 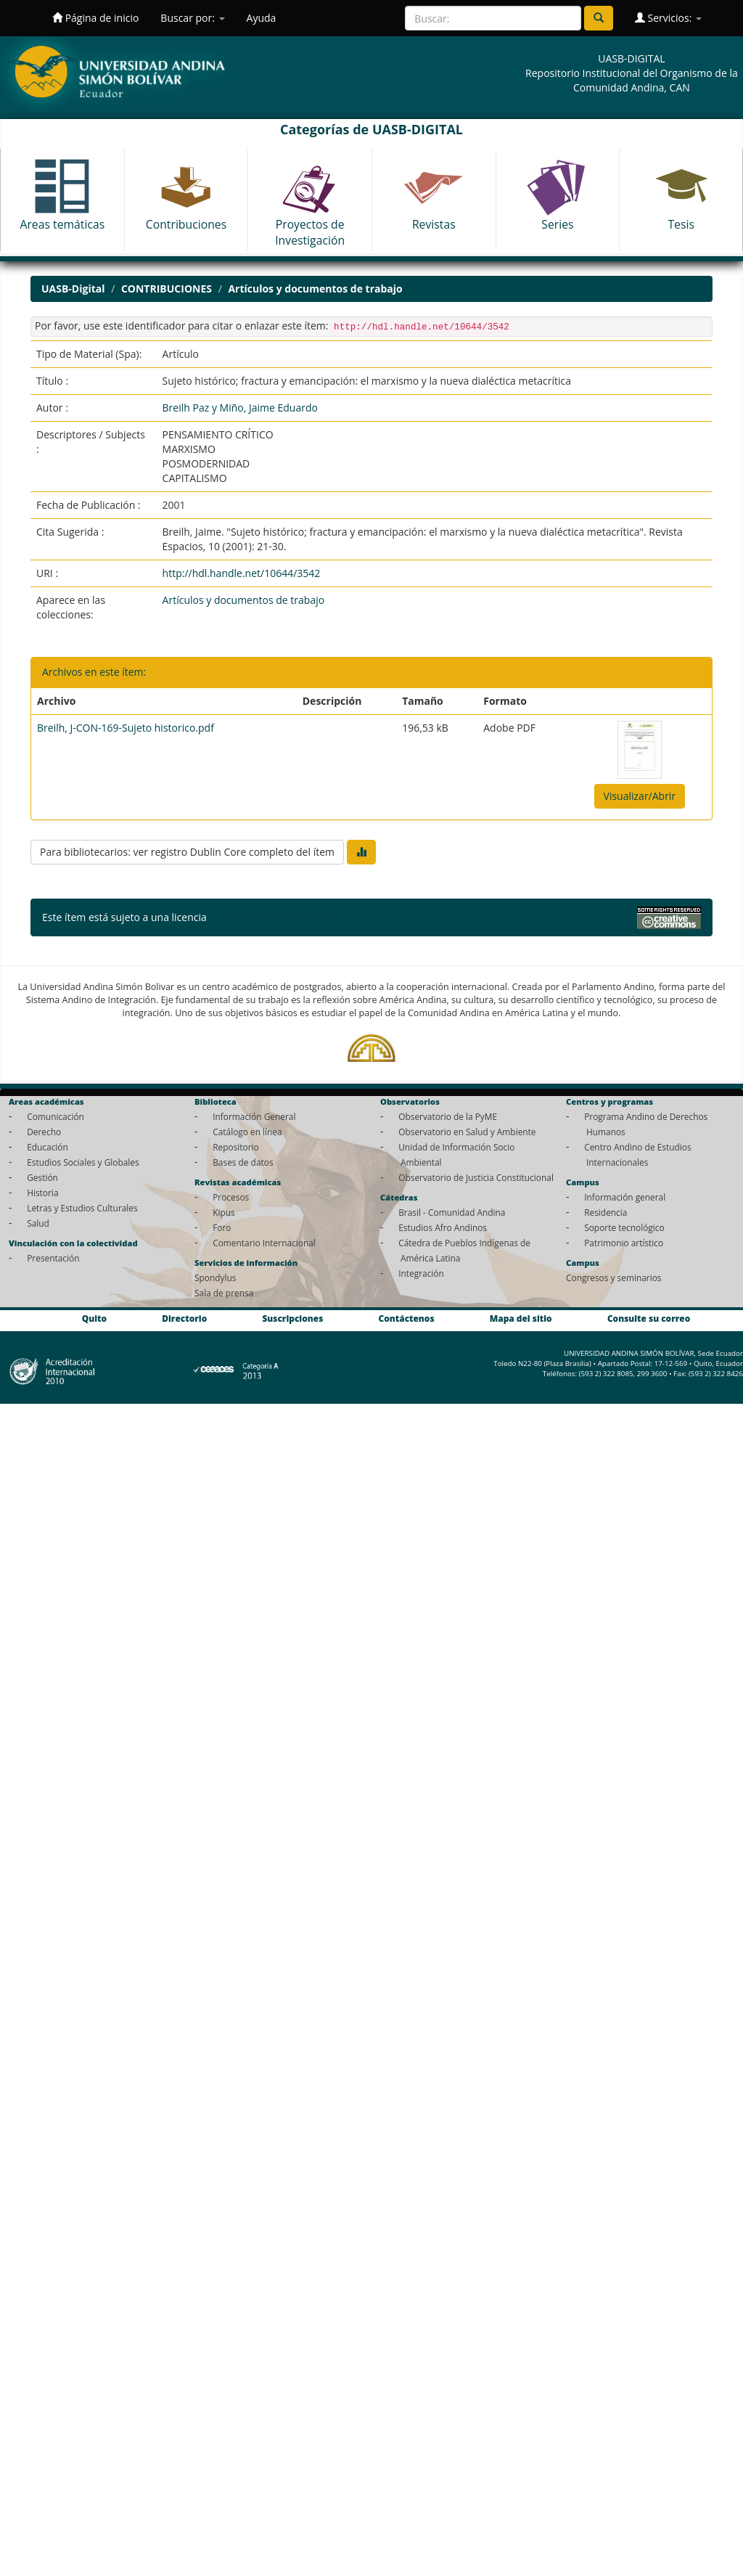 What do you see at coordinates (451, 1212) in the screenshot?
I see `Brasil - Comunidad Andina` at bounding box center [451, 1212].